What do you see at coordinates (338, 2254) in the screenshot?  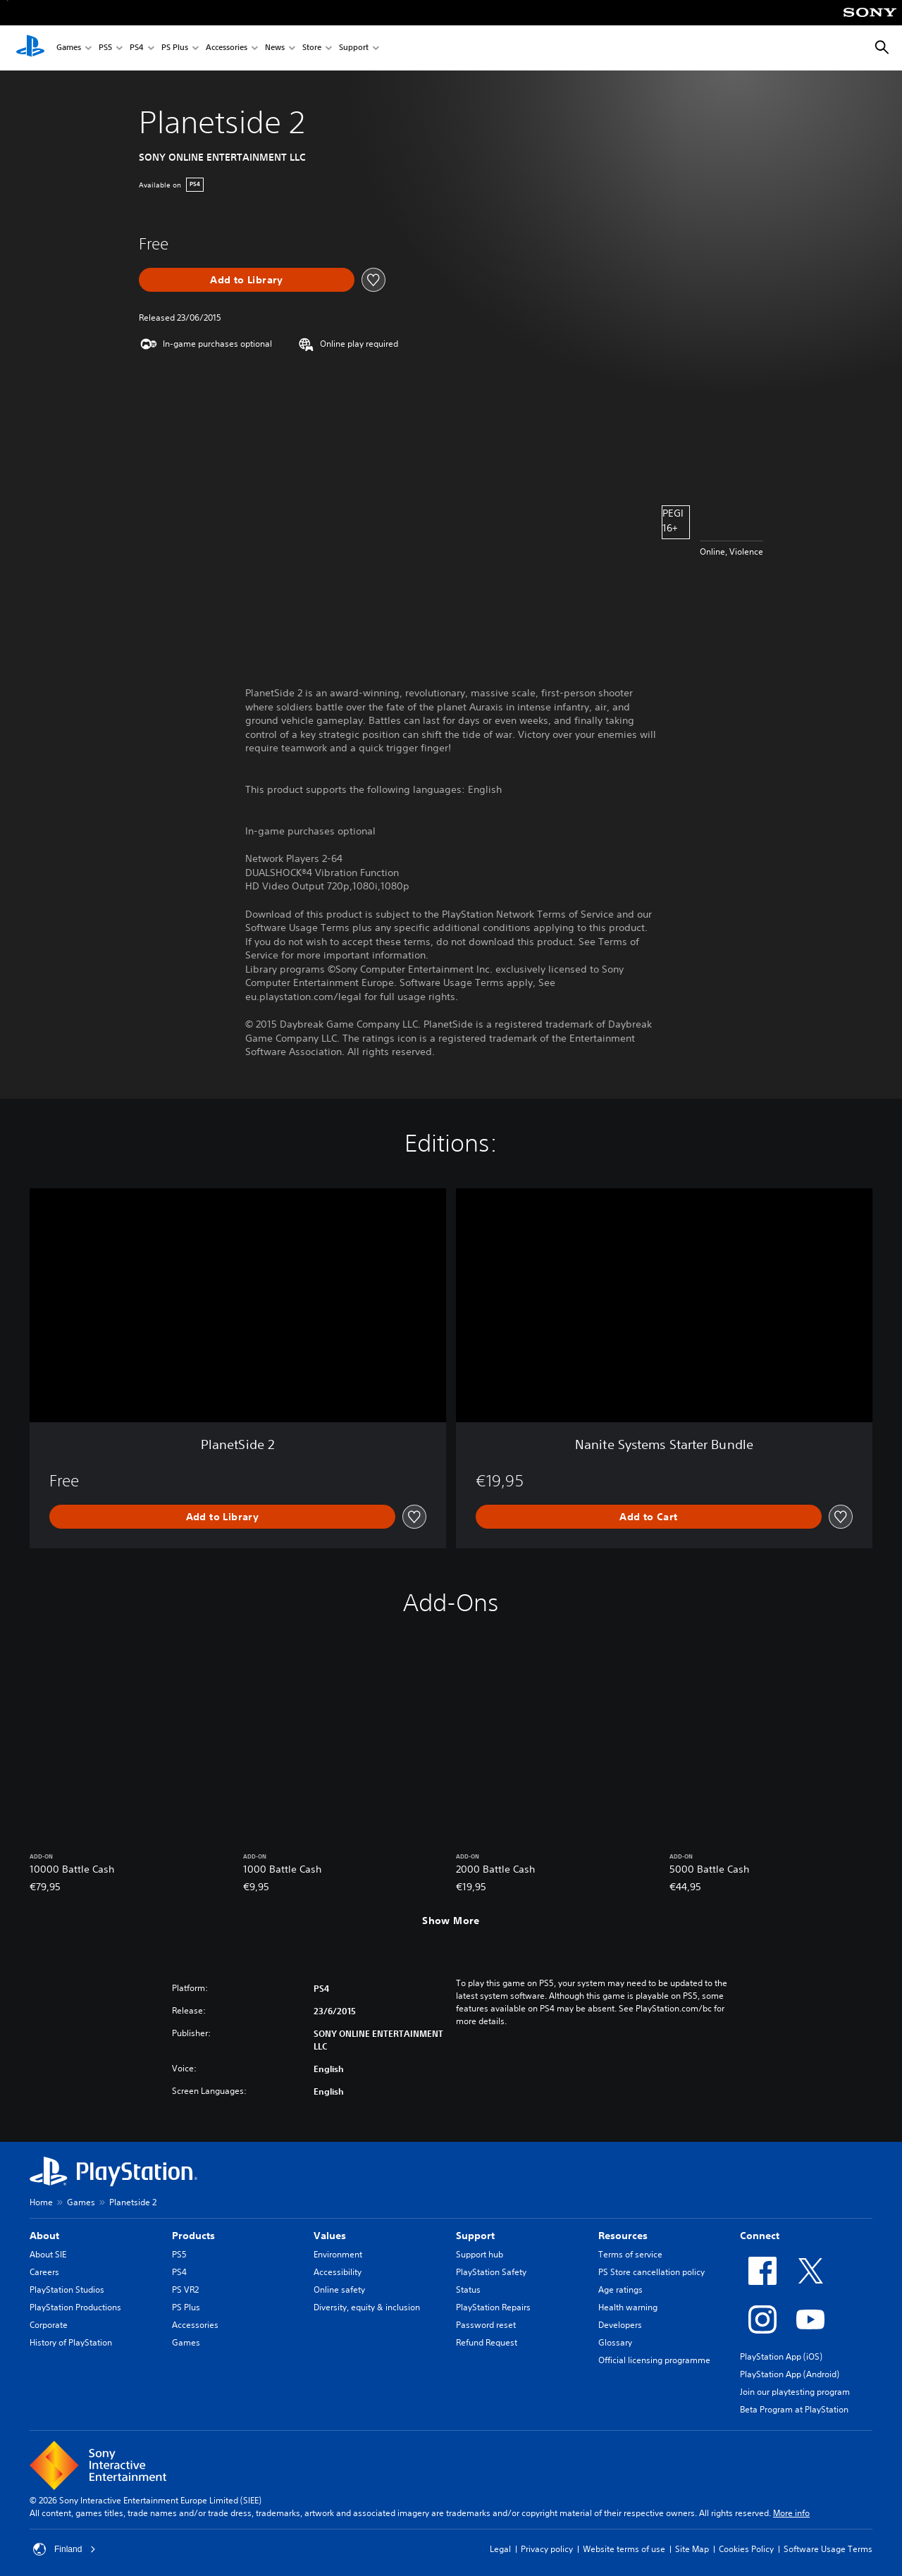 I see `Environment` at bounding box center [338, 2254].